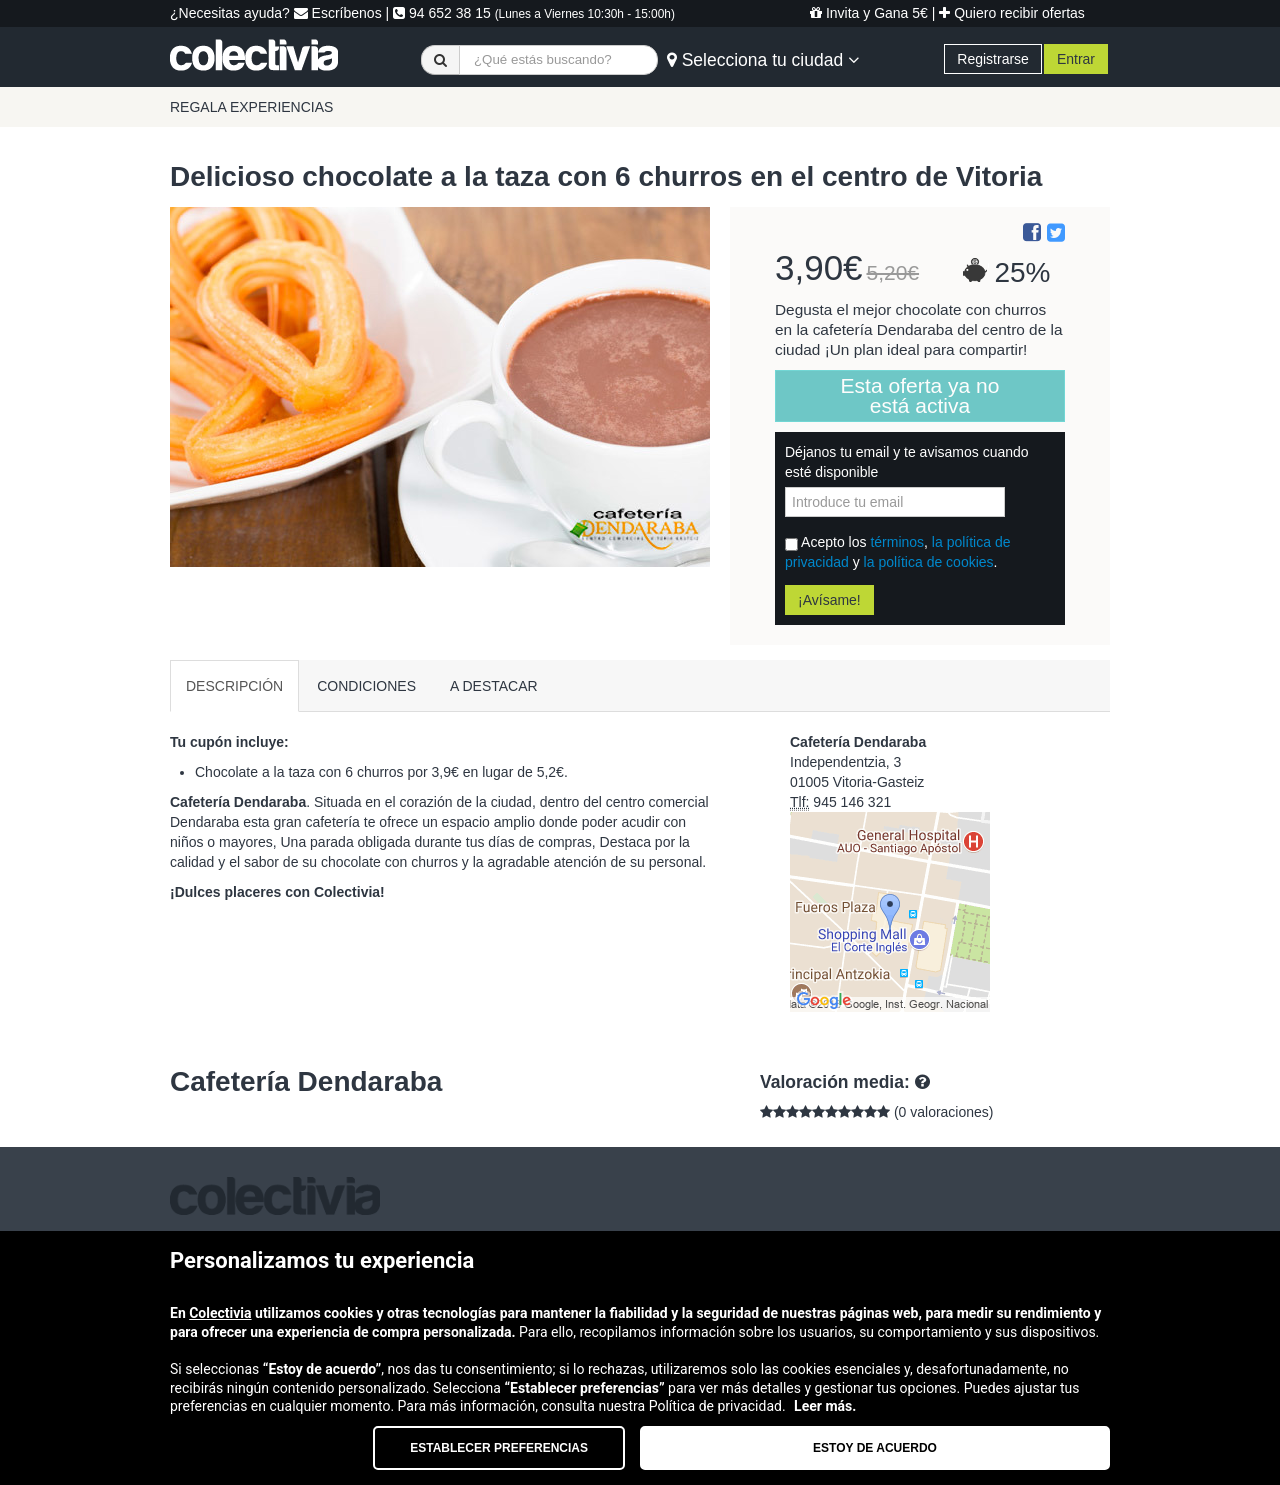 The image size is (1280, 1485). I want to click on la política de cookies, so click(929, 562).